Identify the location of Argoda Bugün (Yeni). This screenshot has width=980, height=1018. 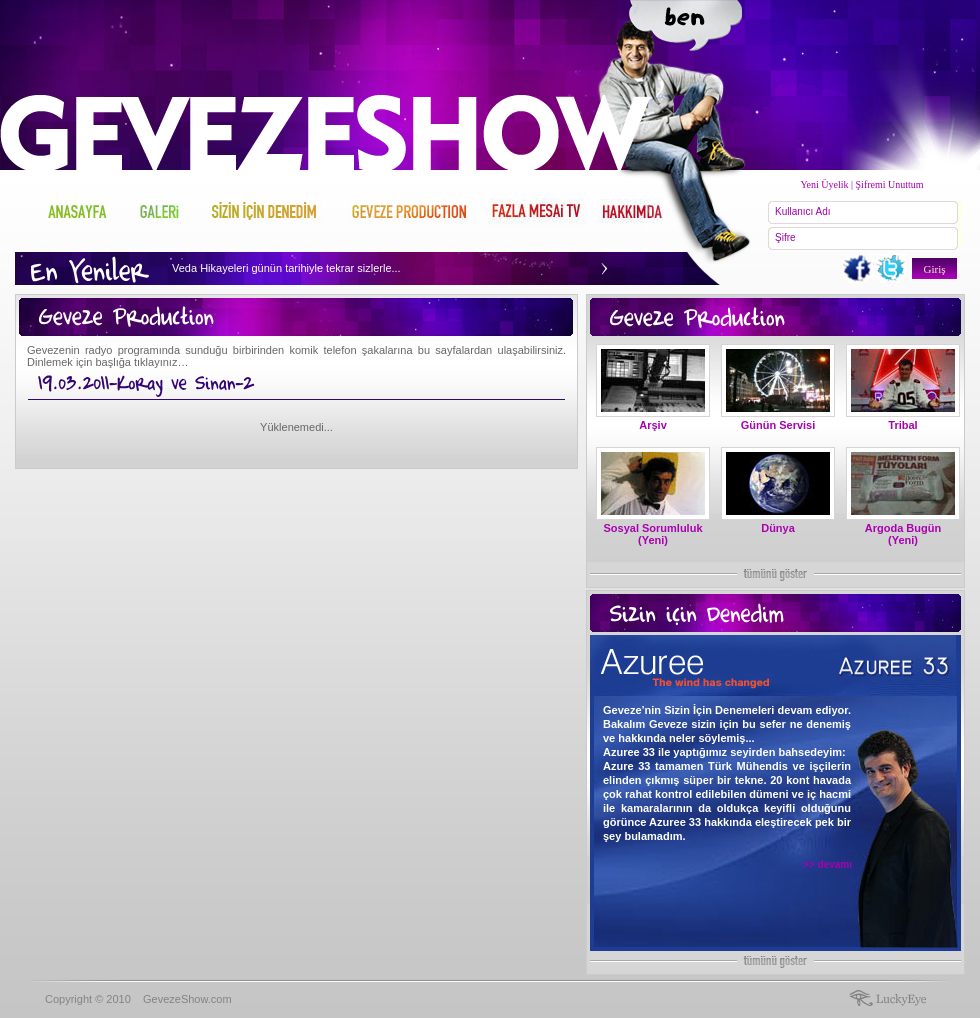
(903, 534).